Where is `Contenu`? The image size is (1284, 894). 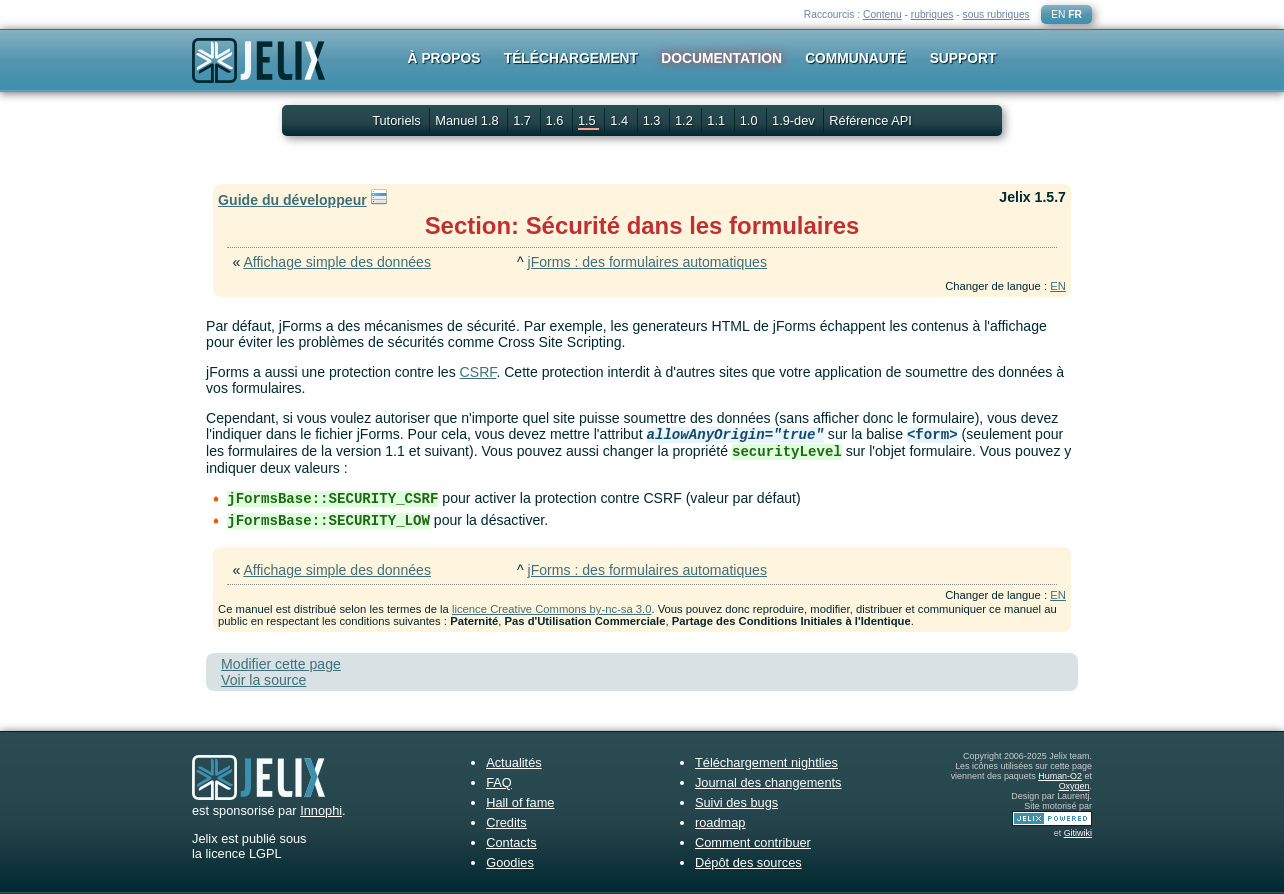
Contenu is located at coordinates (882, 14).